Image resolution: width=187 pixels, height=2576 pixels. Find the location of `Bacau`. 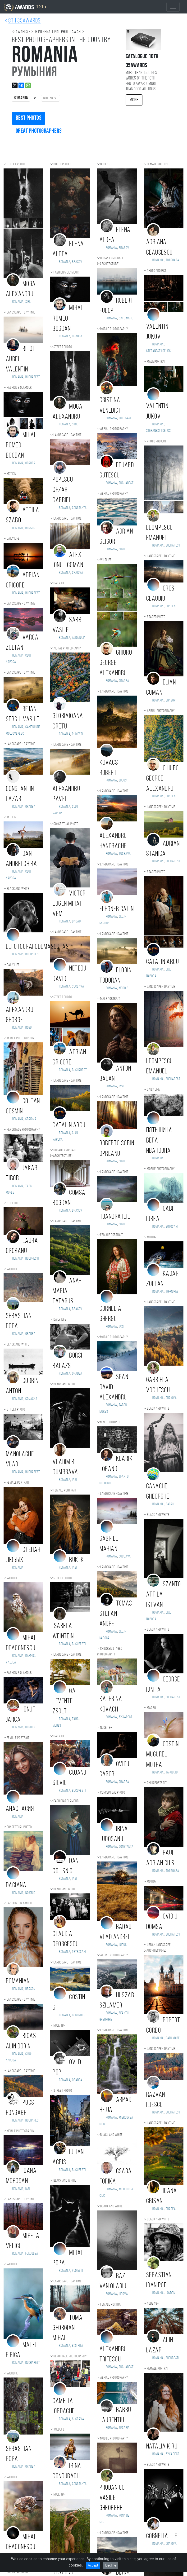

Bacau is located at coordinates (170, 1504).